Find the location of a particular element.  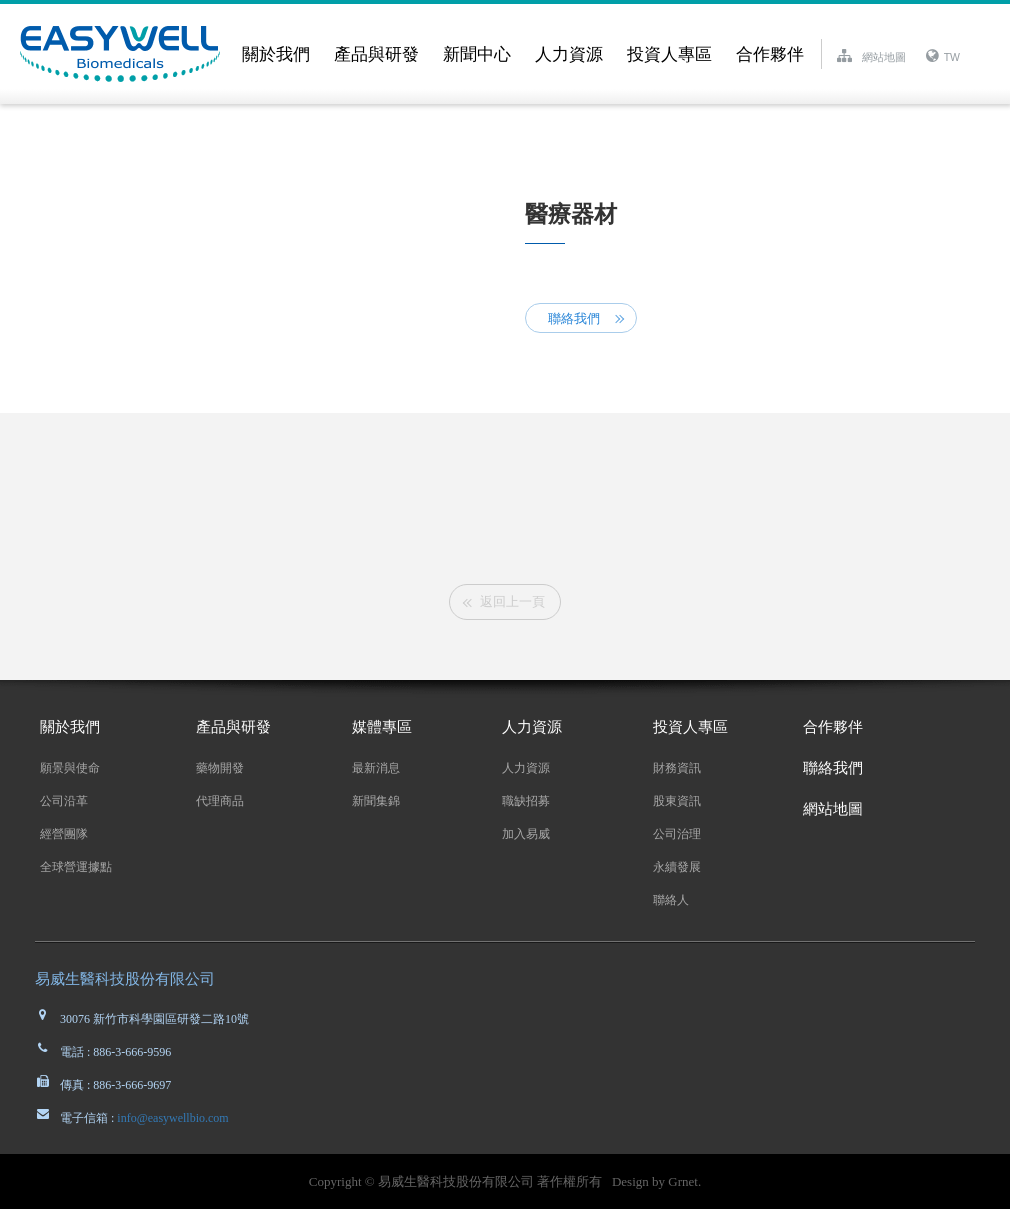

[option] is located at coordinates (505, 502).